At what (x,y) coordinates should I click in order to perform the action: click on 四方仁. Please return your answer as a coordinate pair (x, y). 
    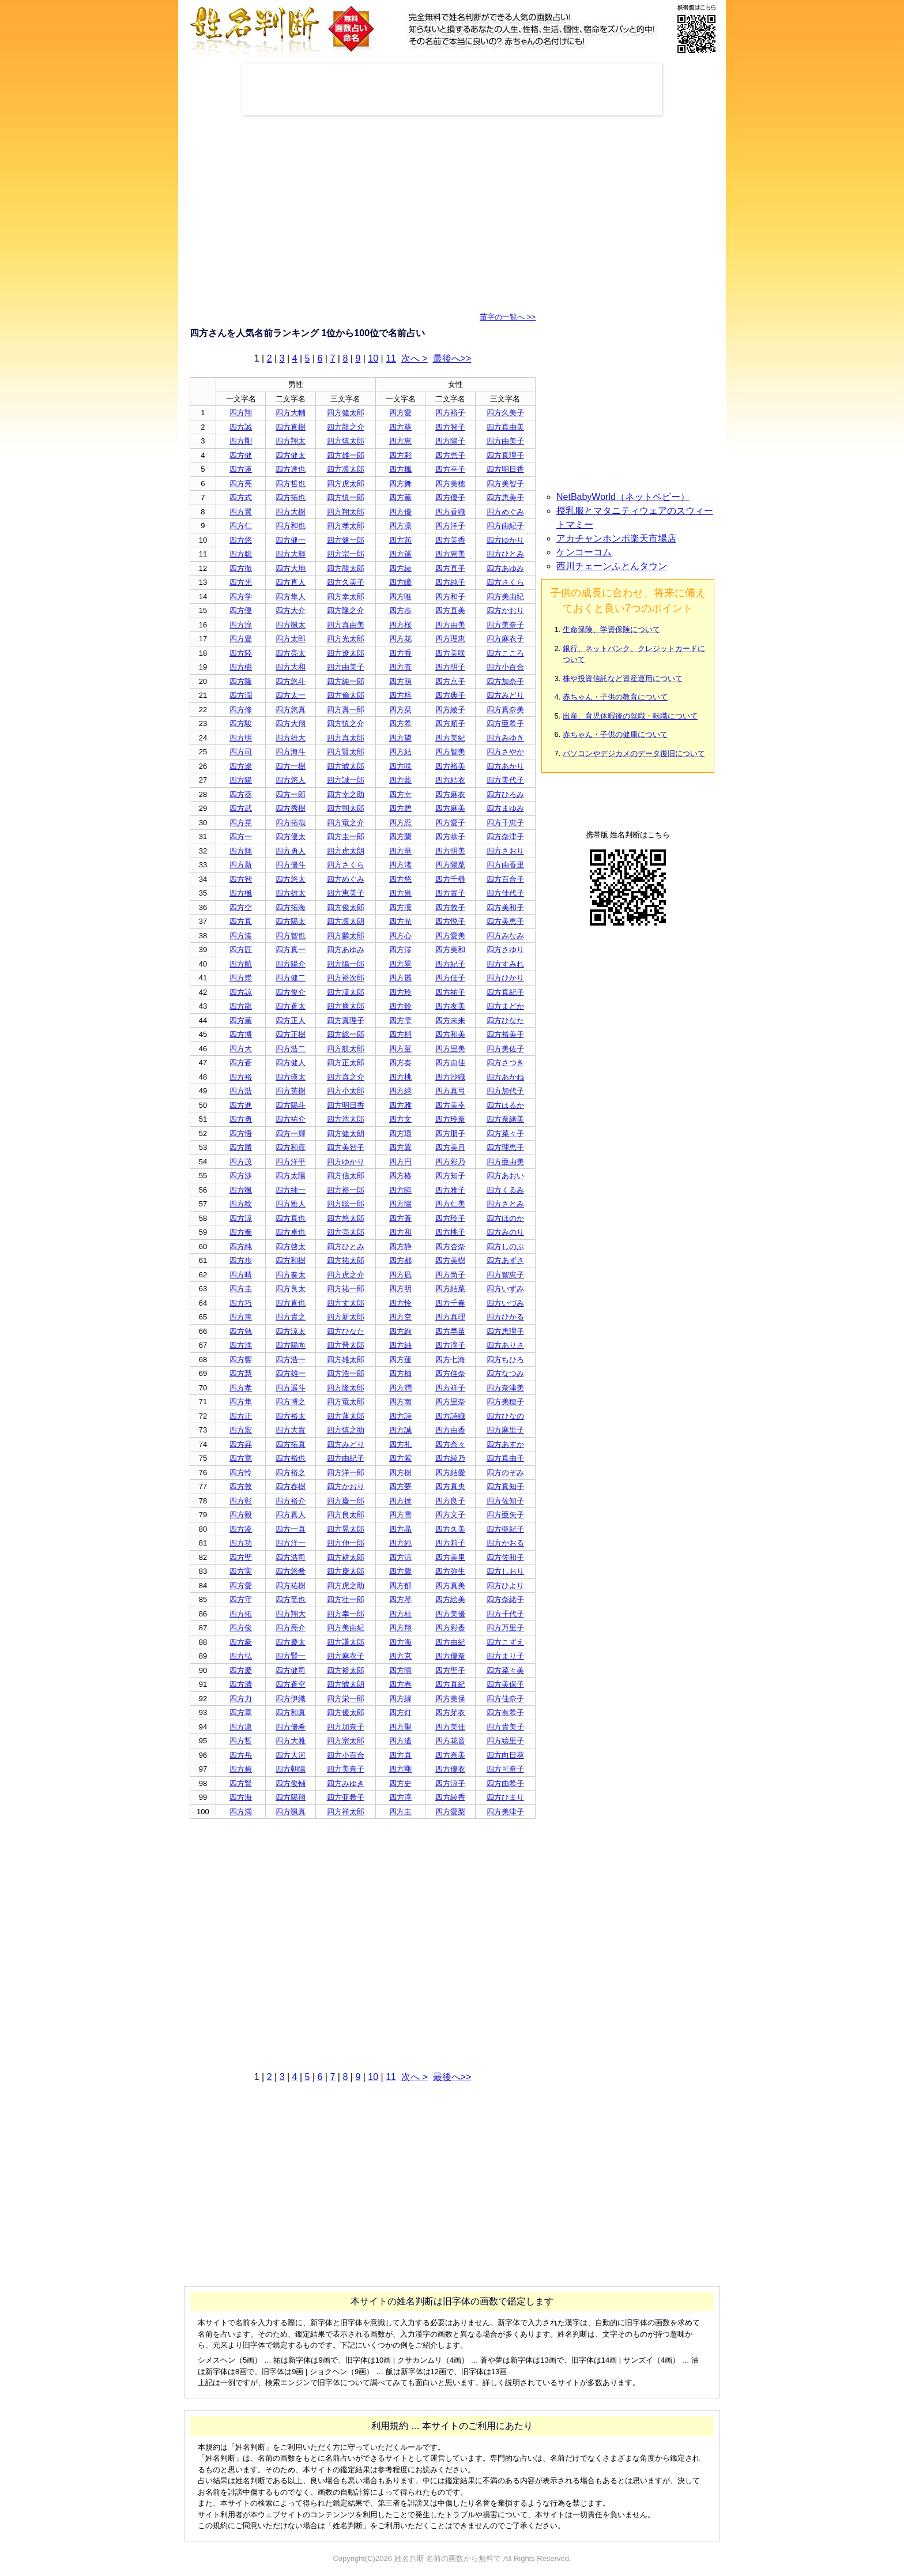
    Looking at the image, I should click on (240, 525).